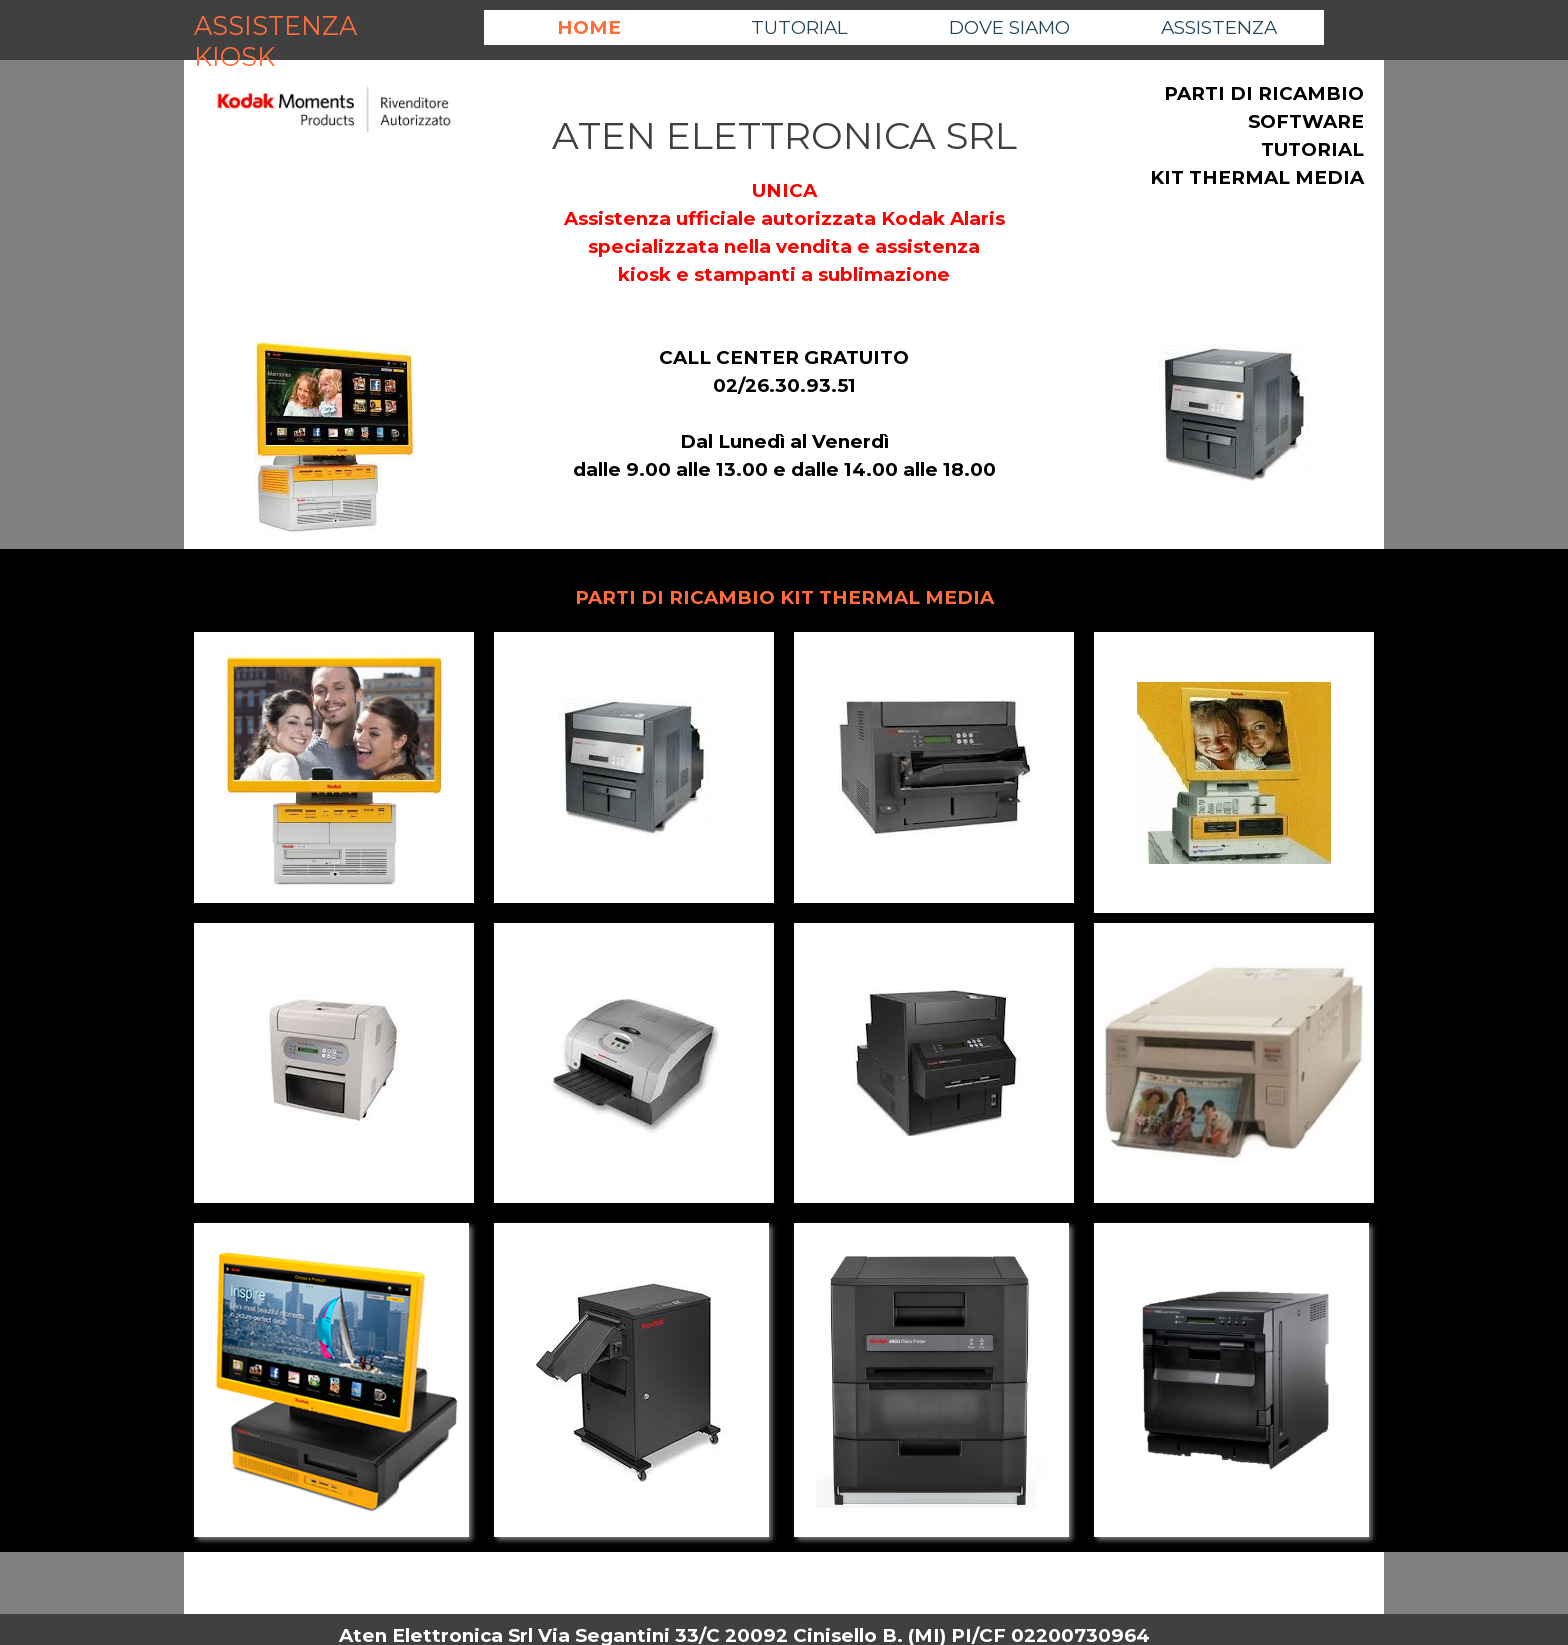 The height and width of the screenshot is (1645, 1568). Describe the element at coordinates (1219, 27) in the screenshot. I see `ASSISTENZA` at that location.